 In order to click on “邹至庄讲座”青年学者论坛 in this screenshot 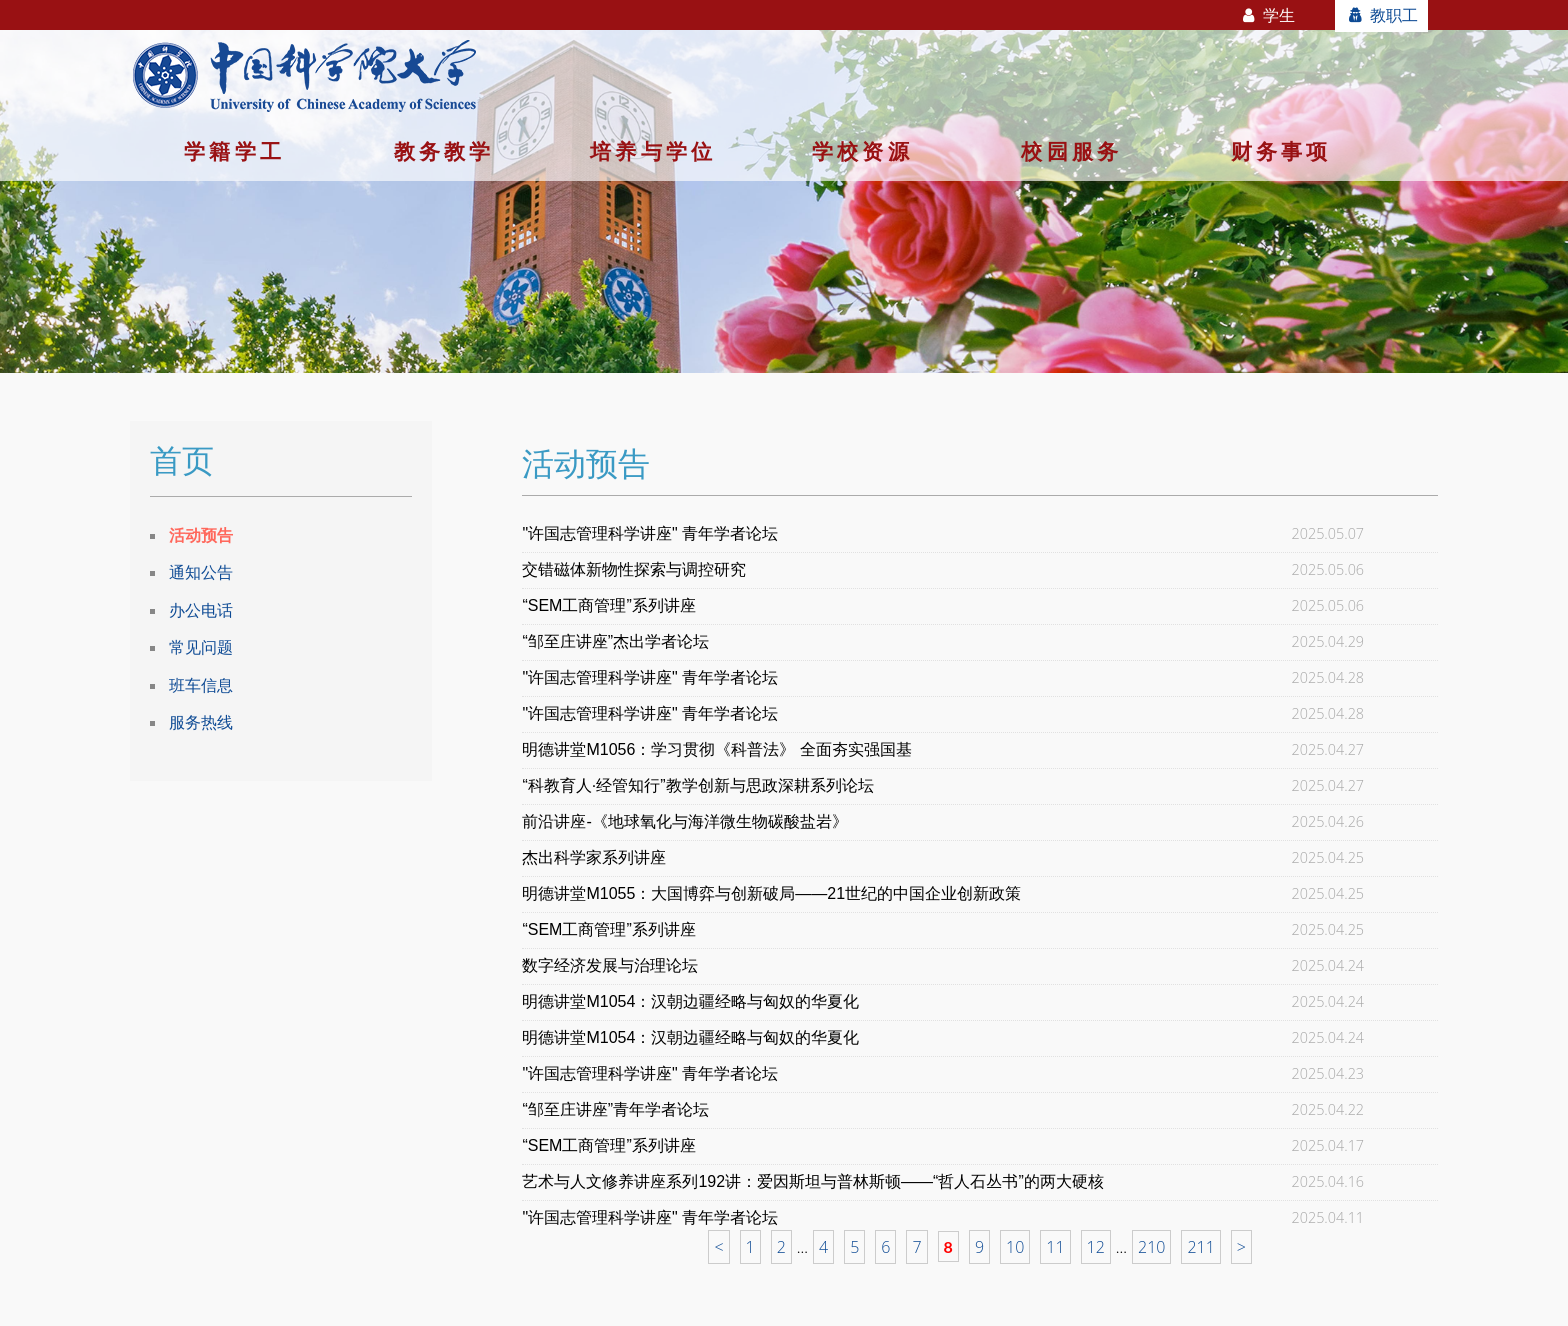, I will do `click(615, 1109)`.